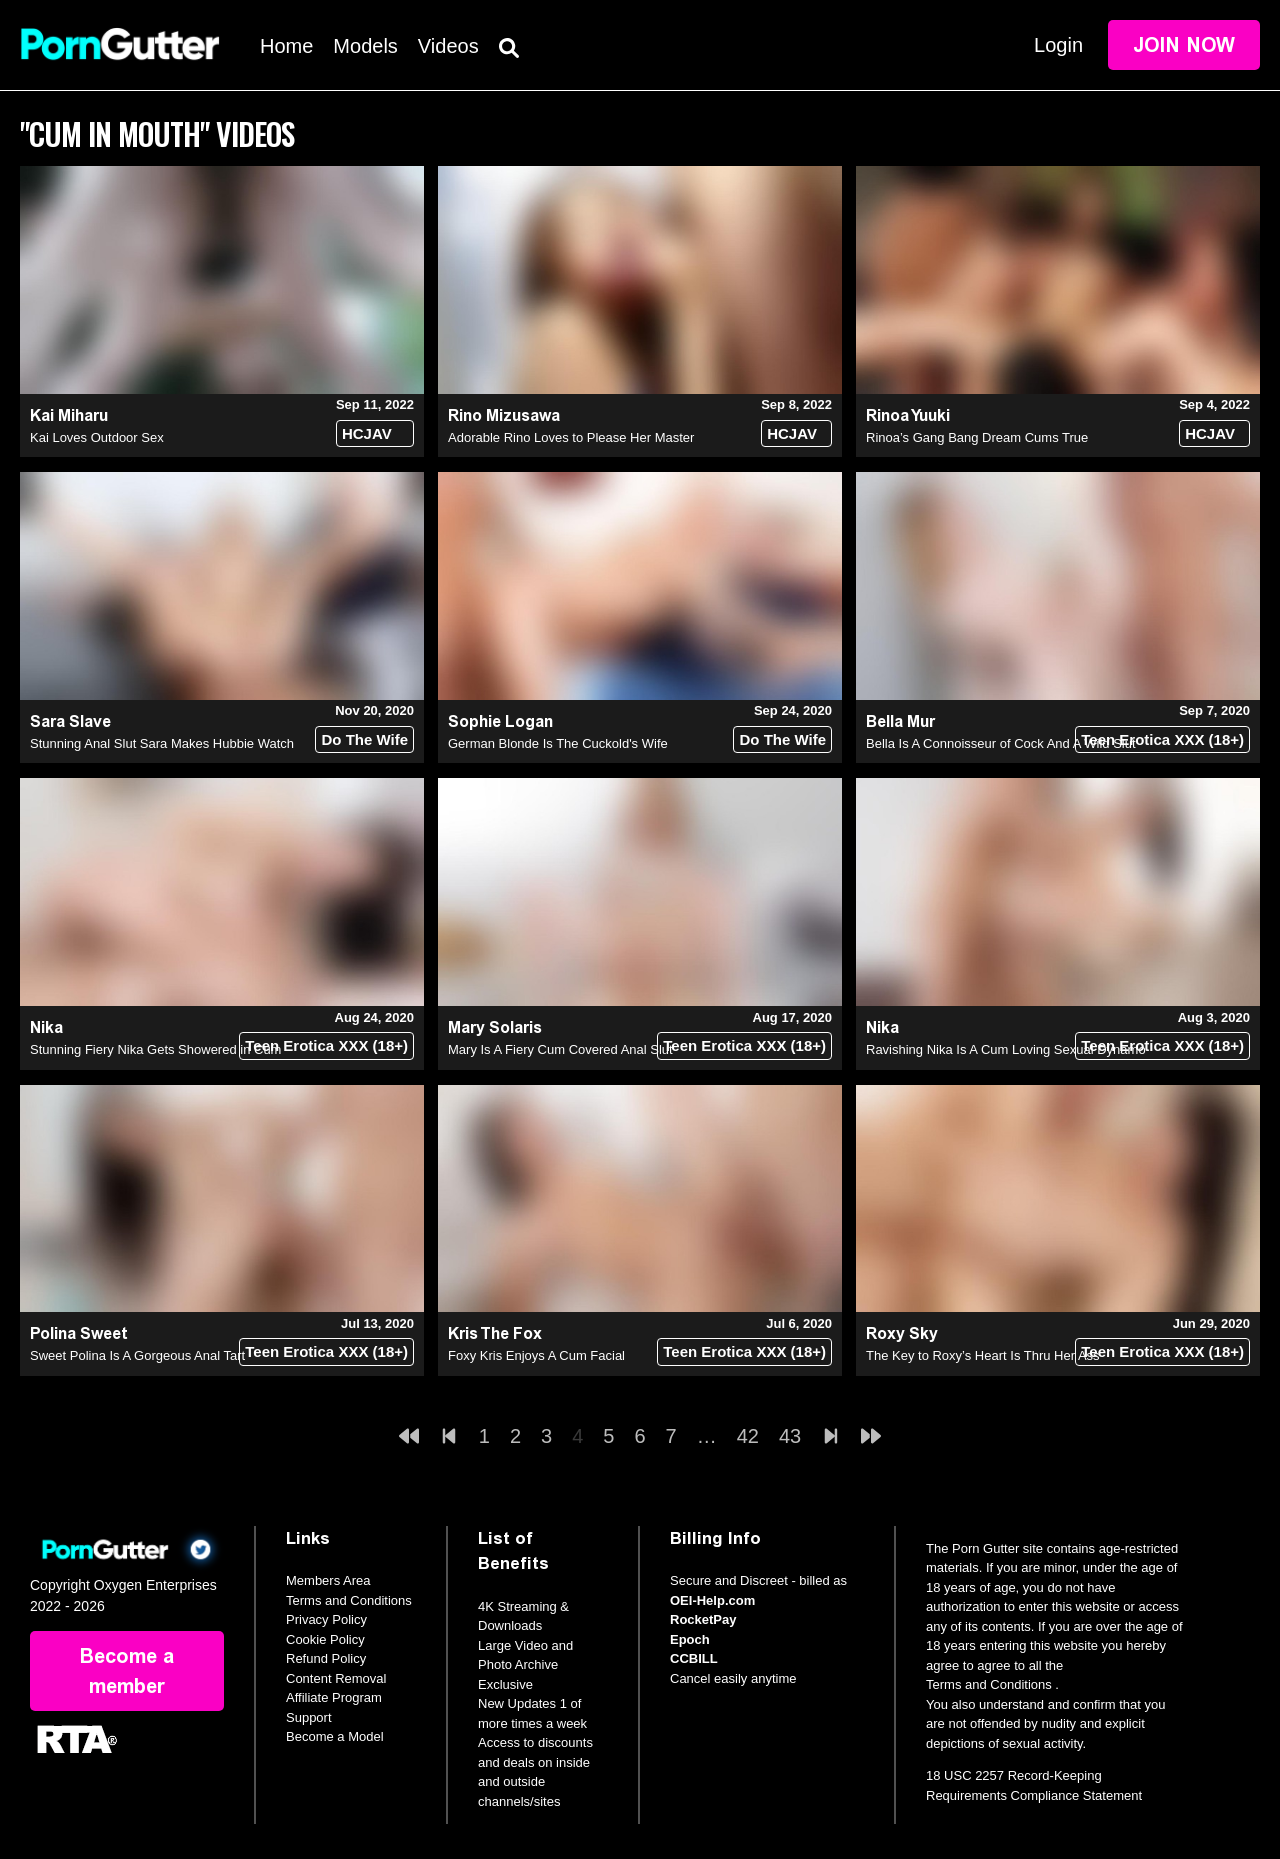 Image resolution: width=1280 pixels, height=1859 pixels. I want to click on German Blonde Is The Cuckold's Wife, so click(558, 743).